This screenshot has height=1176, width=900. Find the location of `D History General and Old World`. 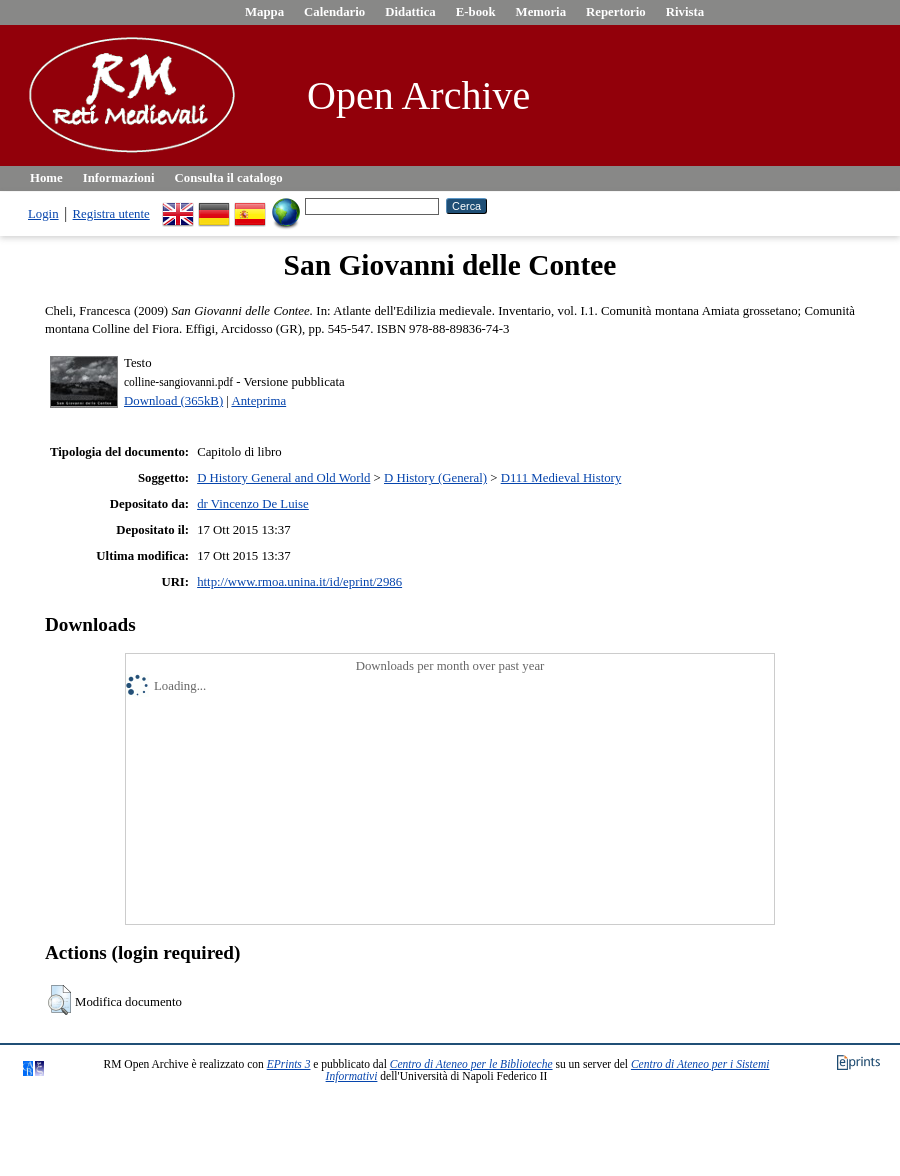

D History General and Old World is located at coordinates (283, 478).